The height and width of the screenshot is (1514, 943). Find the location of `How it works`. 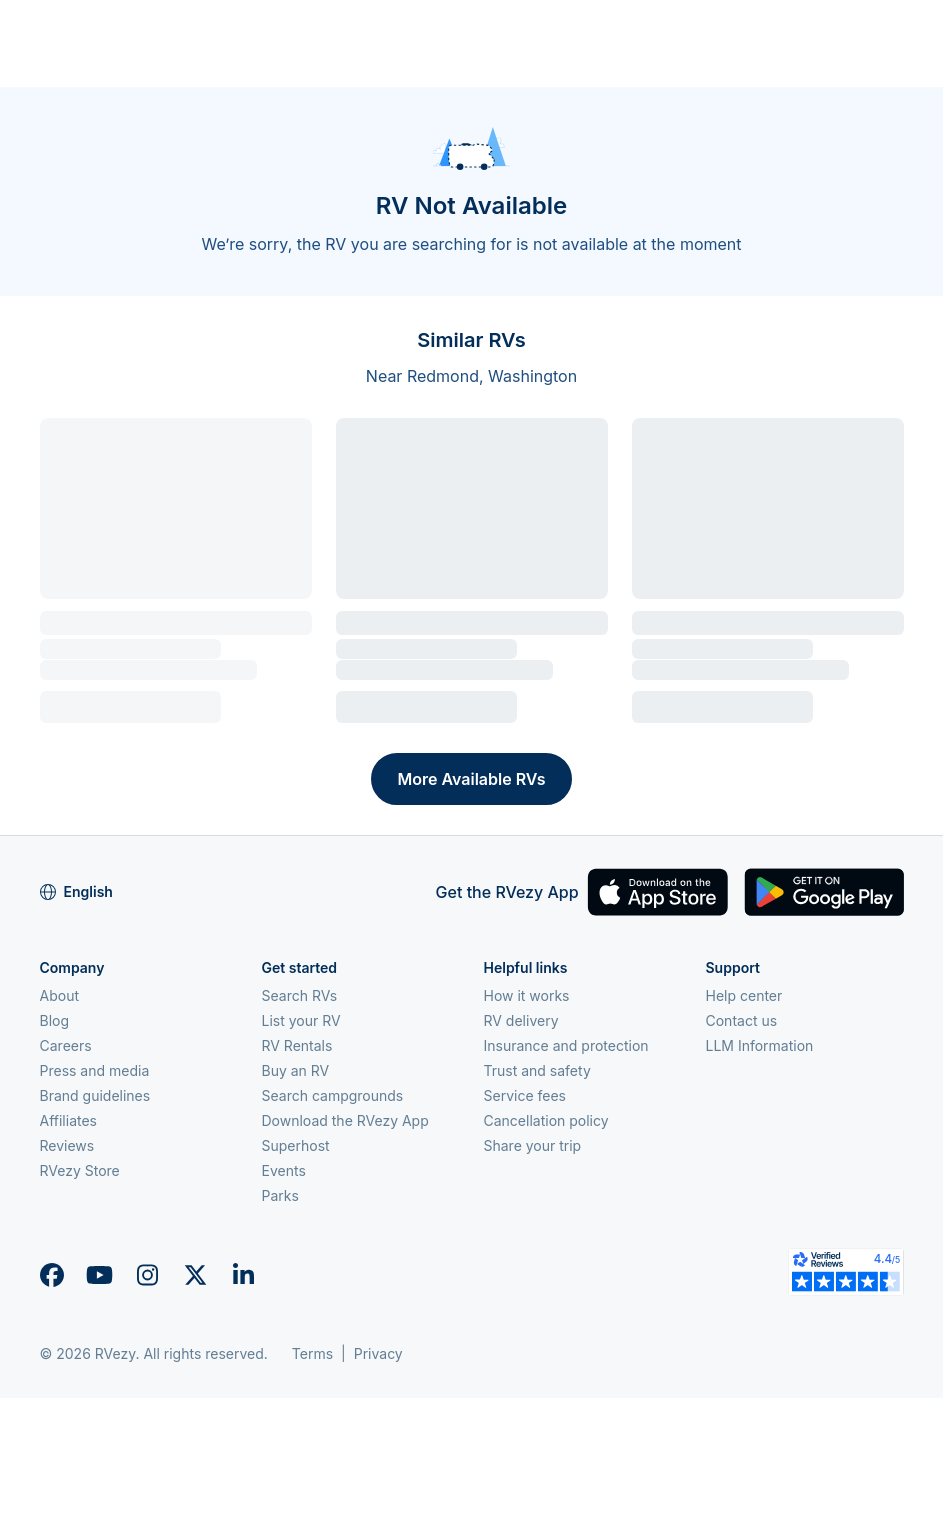

How it works is located at coordinates (527, 995).